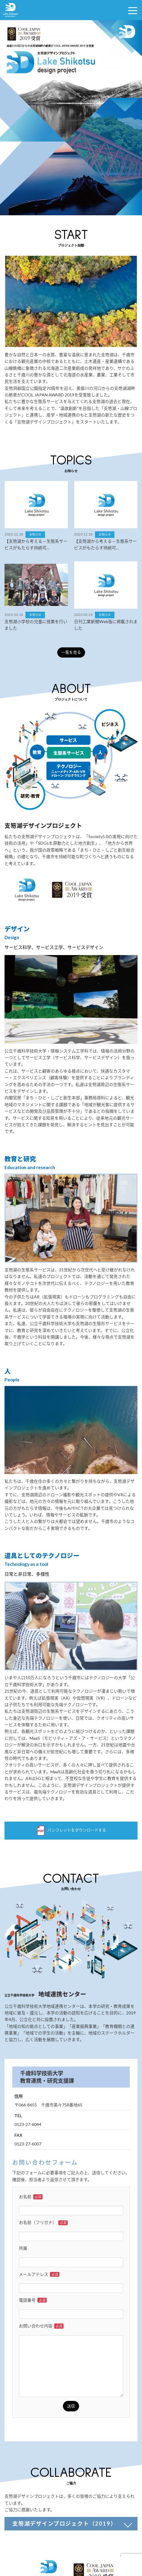  What do you see at coordinates (71, 652) in the screenshot?
I see `一覧を見る` at bounding box center [71, 652].